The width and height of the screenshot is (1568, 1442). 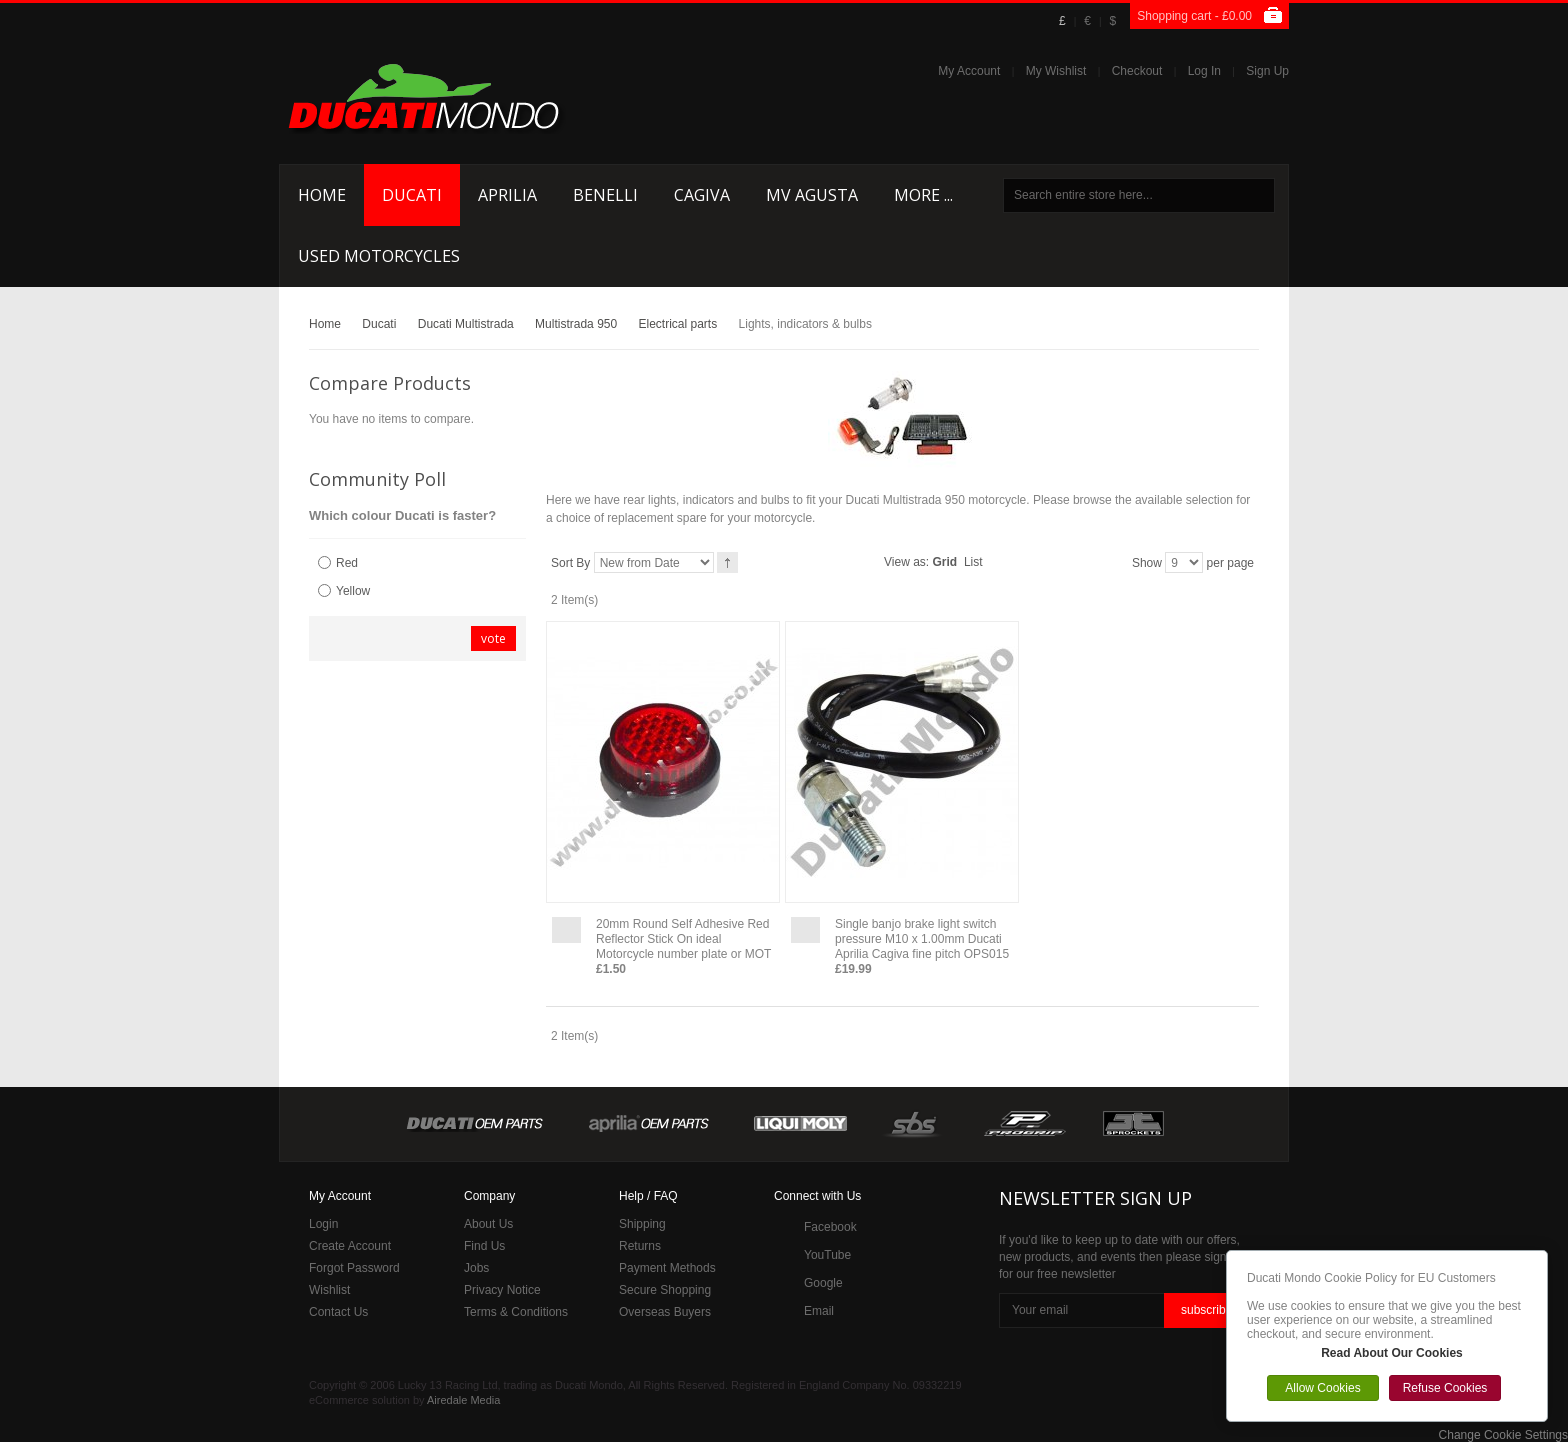 What do you see at coordinates (347, 563) in the screenshot?
I see `Red` at bounding box center [347, 563].